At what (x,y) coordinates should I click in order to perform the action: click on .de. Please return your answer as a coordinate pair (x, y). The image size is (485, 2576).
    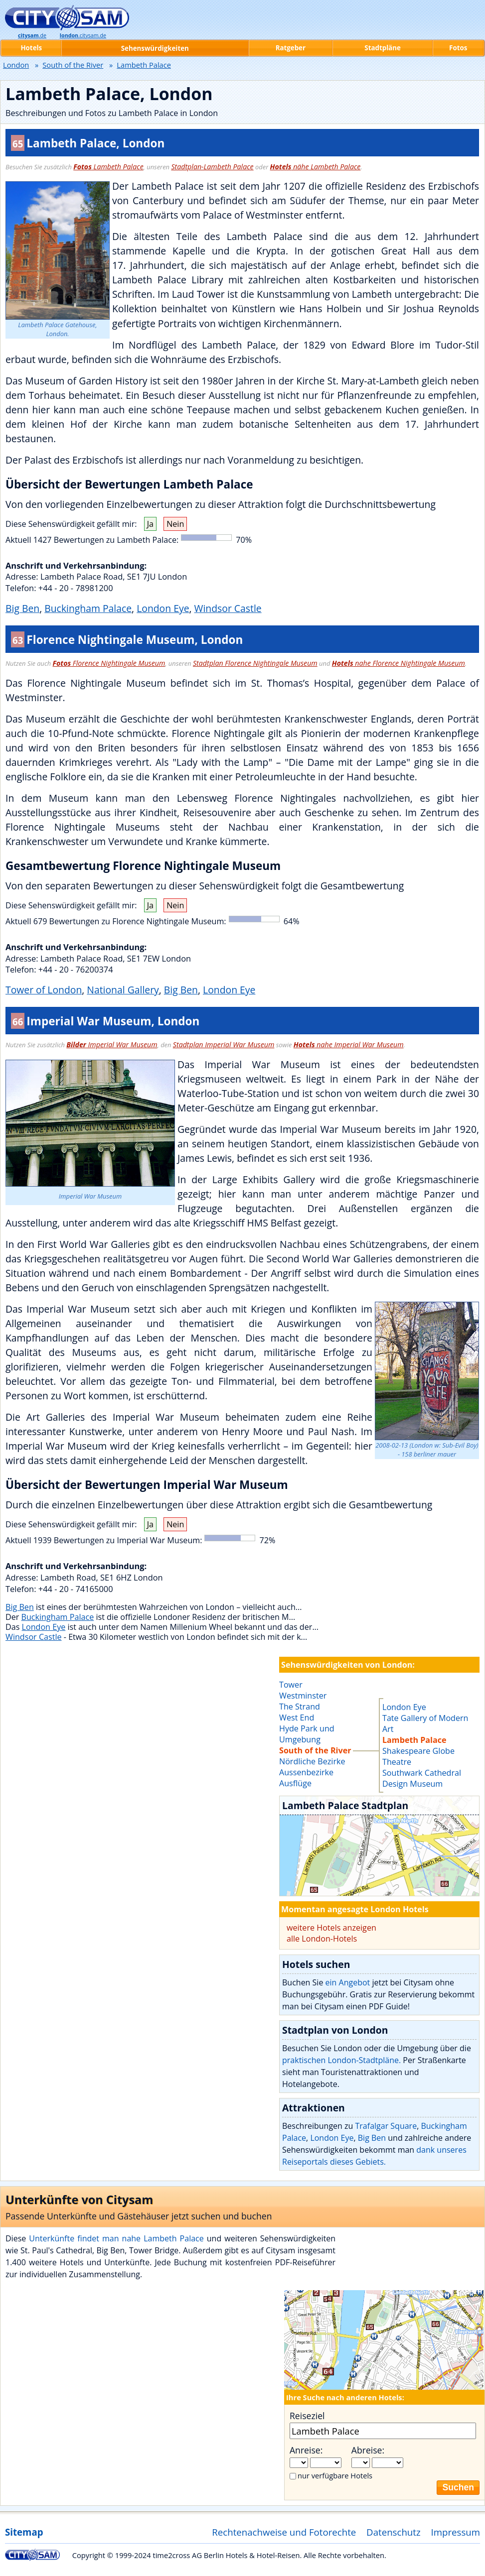
    Looking at the image, I should click on (32, 35).